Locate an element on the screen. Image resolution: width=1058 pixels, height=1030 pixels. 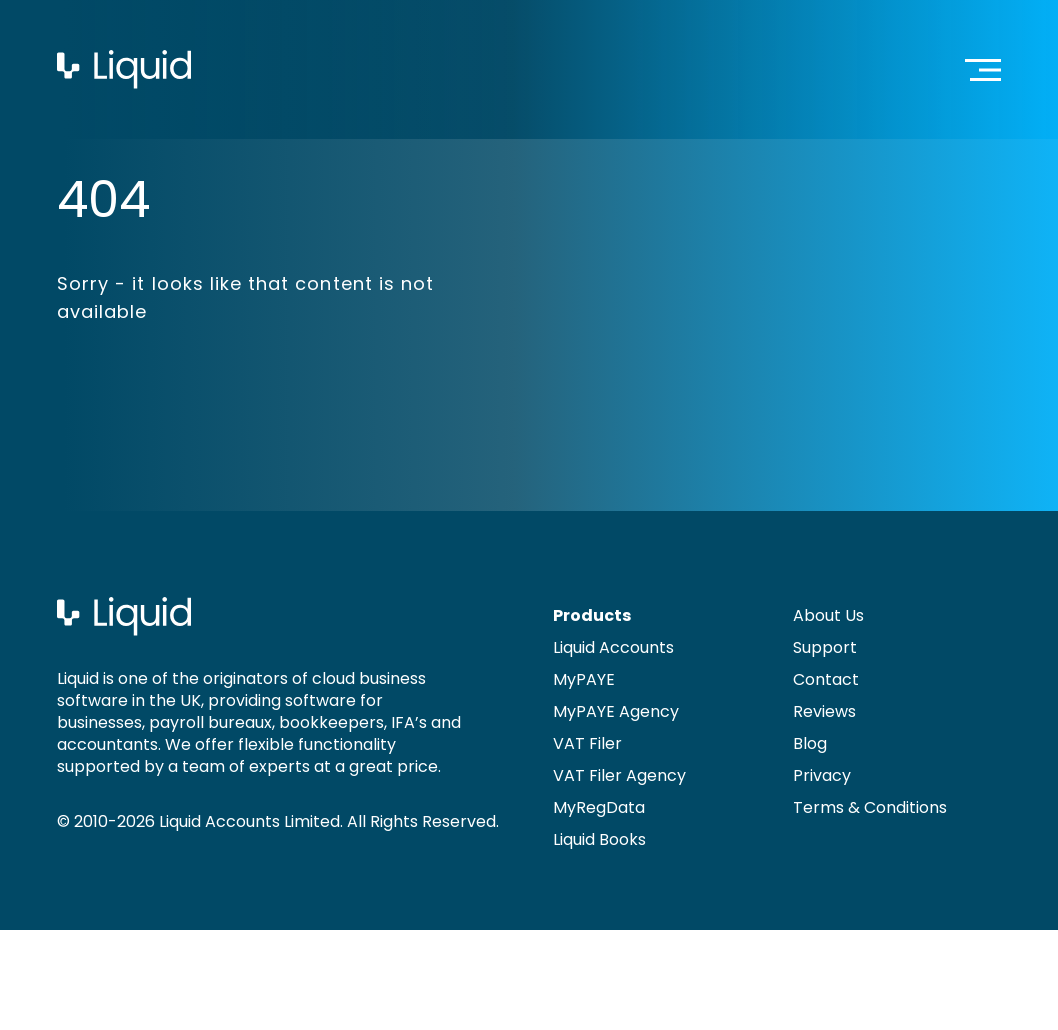
MyPAYE Agency is located at coordinates (616, 711).